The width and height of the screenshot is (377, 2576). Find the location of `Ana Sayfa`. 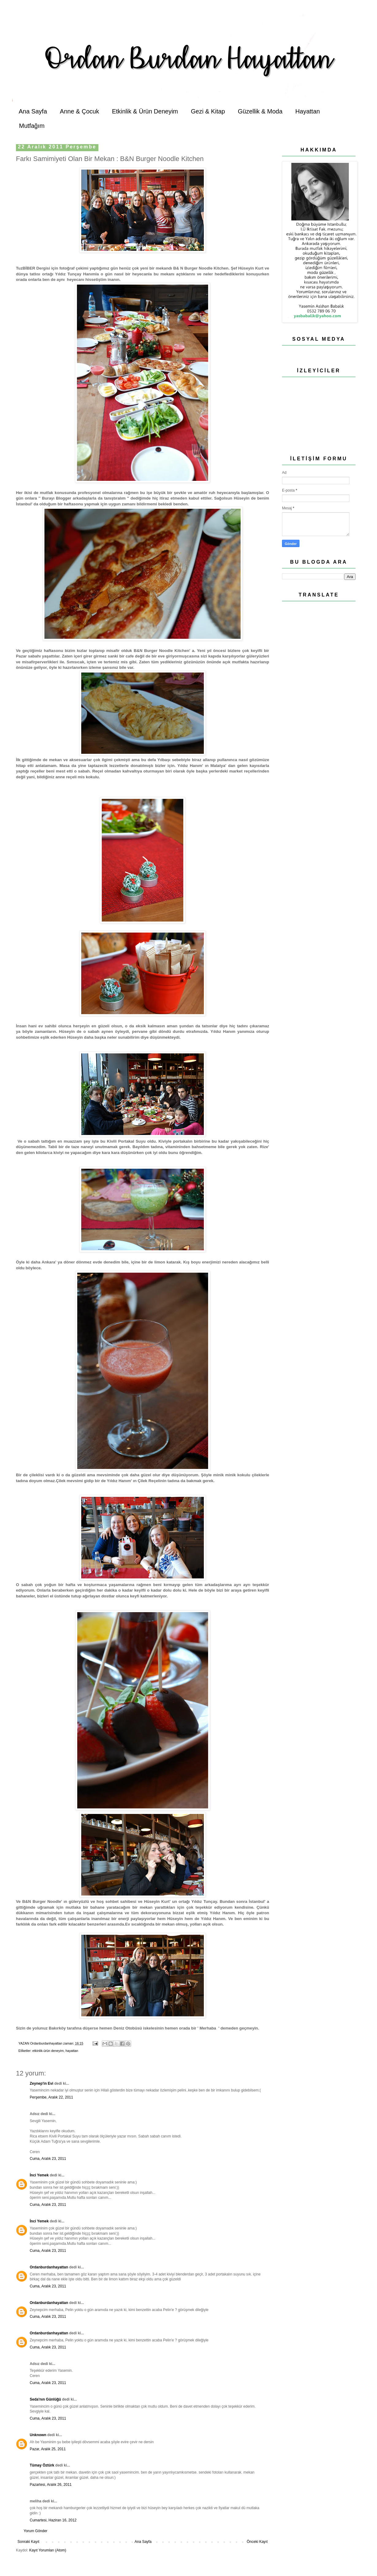

Ana Sayfa is located at coordinates (33, 111).